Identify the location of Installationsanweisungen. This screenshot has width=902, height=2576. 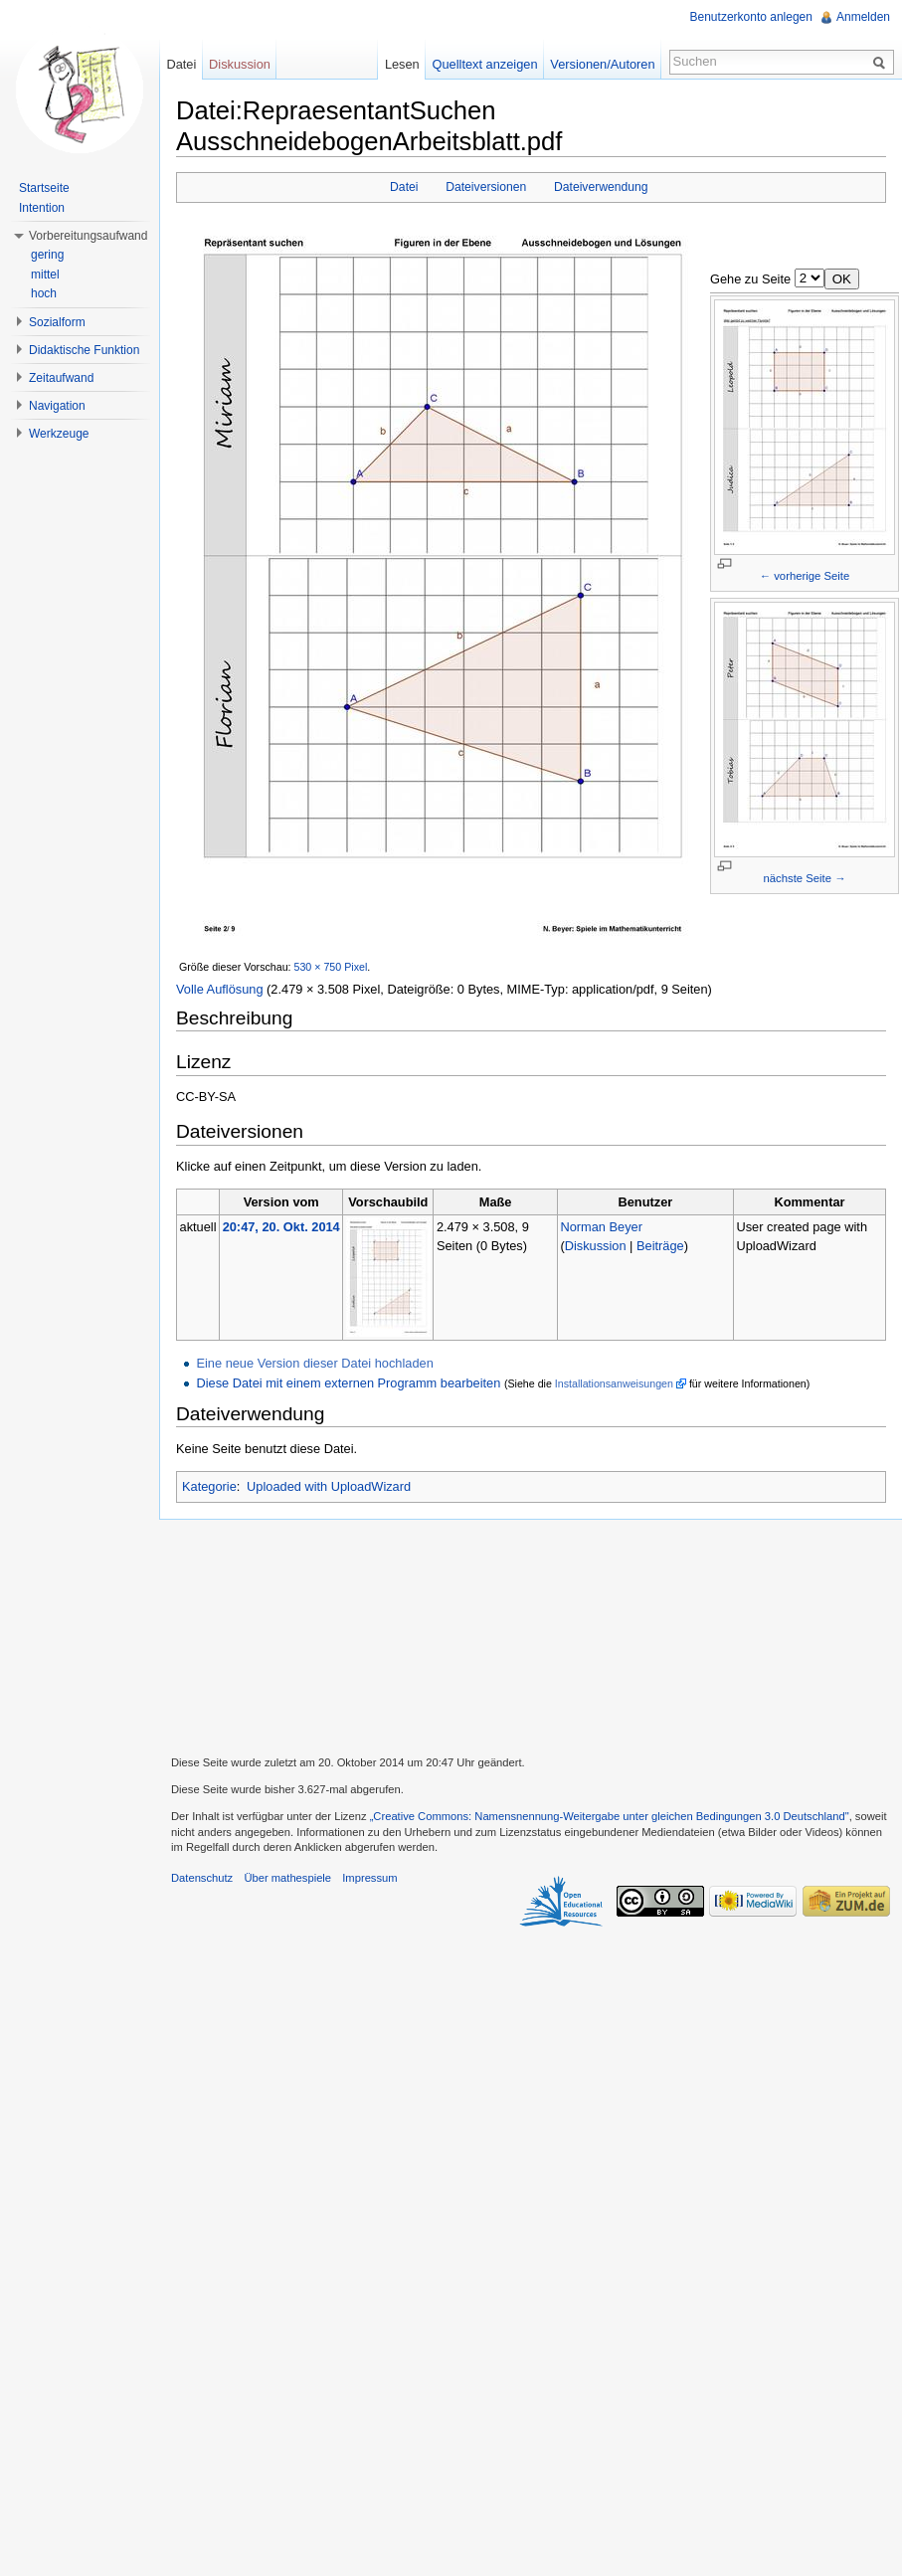
(614, 1383).